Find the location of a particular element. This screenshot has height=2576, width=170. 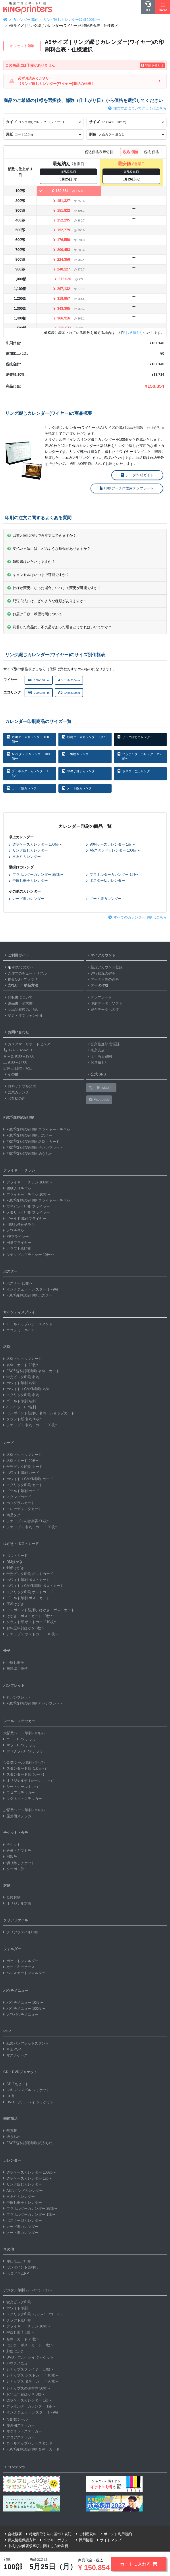

すべてのカレンダー印刷はこちら is located at coordinates (137, 917).